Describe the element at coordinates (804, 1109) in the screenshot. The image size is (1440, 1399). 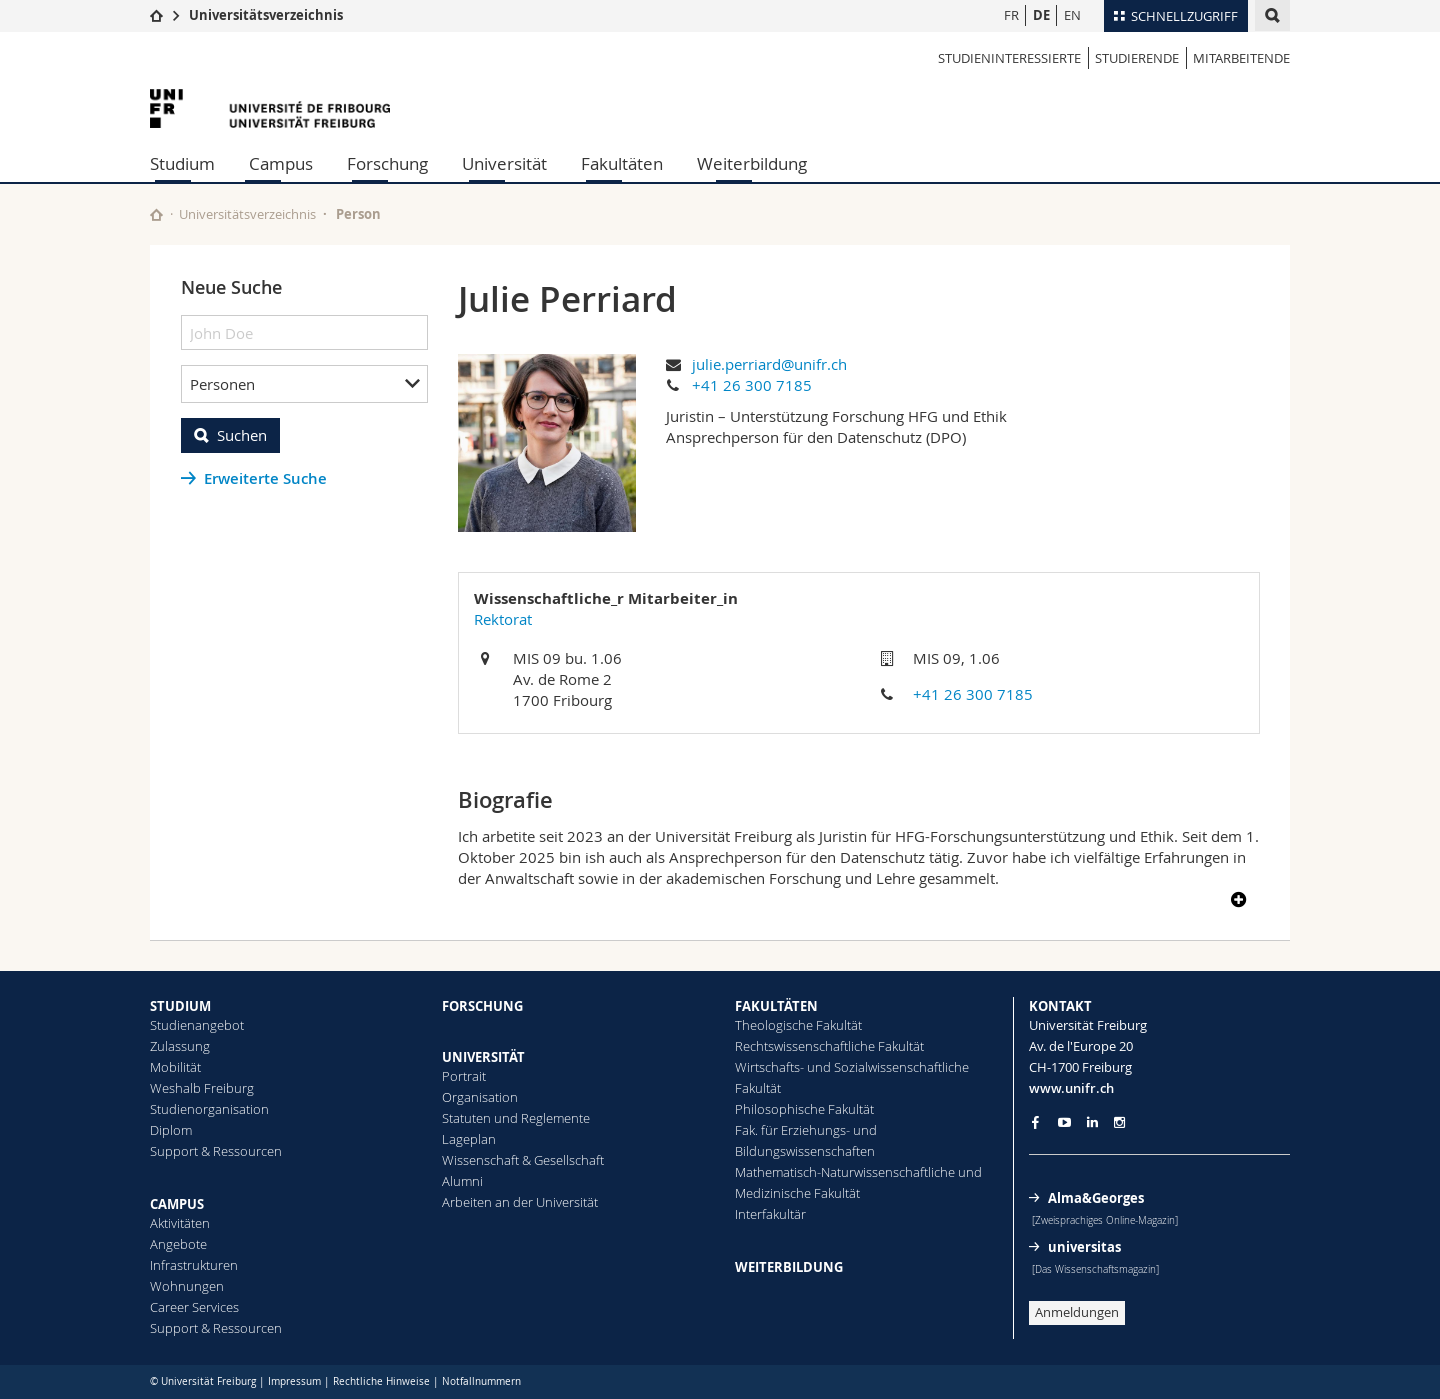
I see `Philosophische Fakultät` at that location.